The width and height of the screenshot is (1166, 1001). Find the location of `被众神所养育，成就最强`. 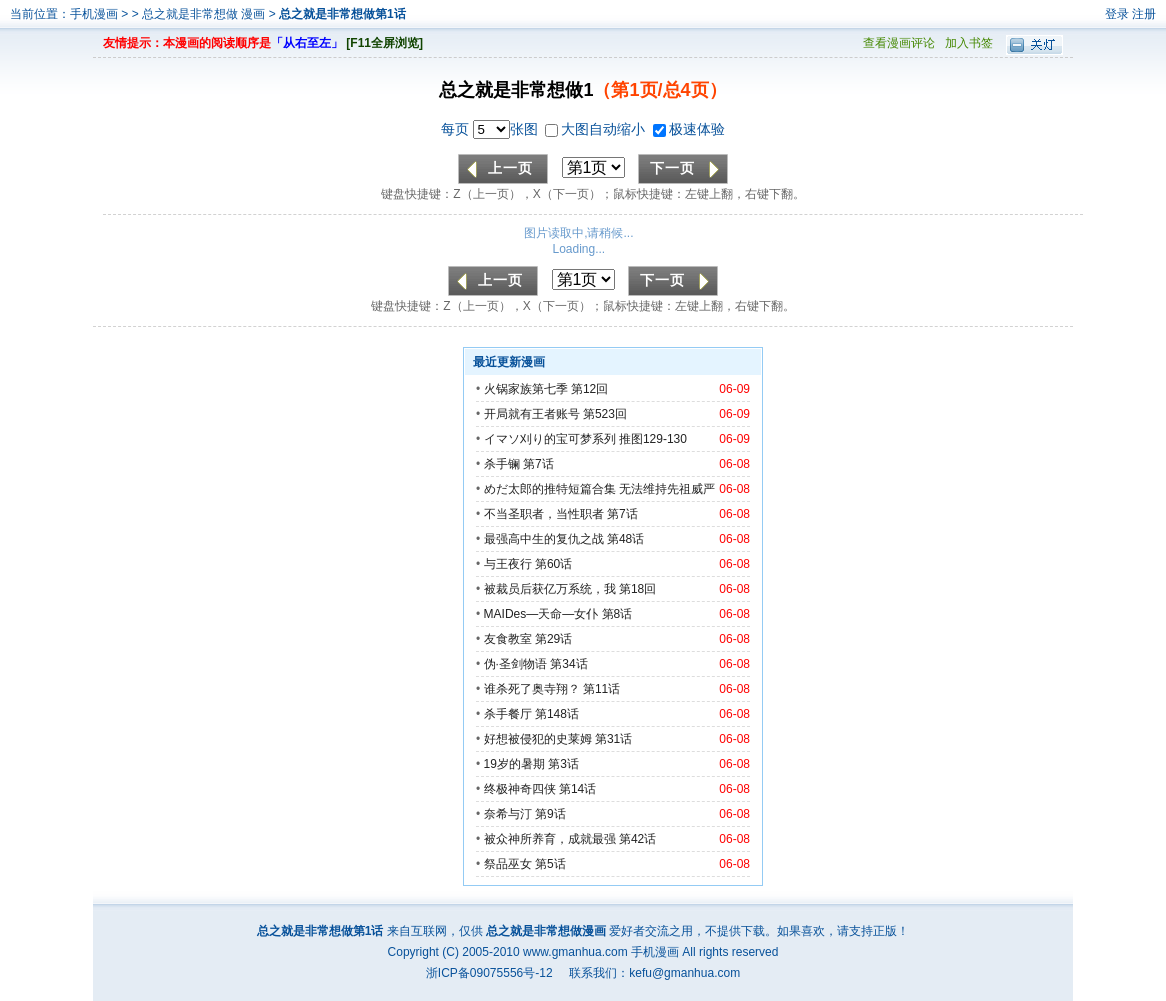

被众神所养育，成就最强 is located at coordinates (551, 839).